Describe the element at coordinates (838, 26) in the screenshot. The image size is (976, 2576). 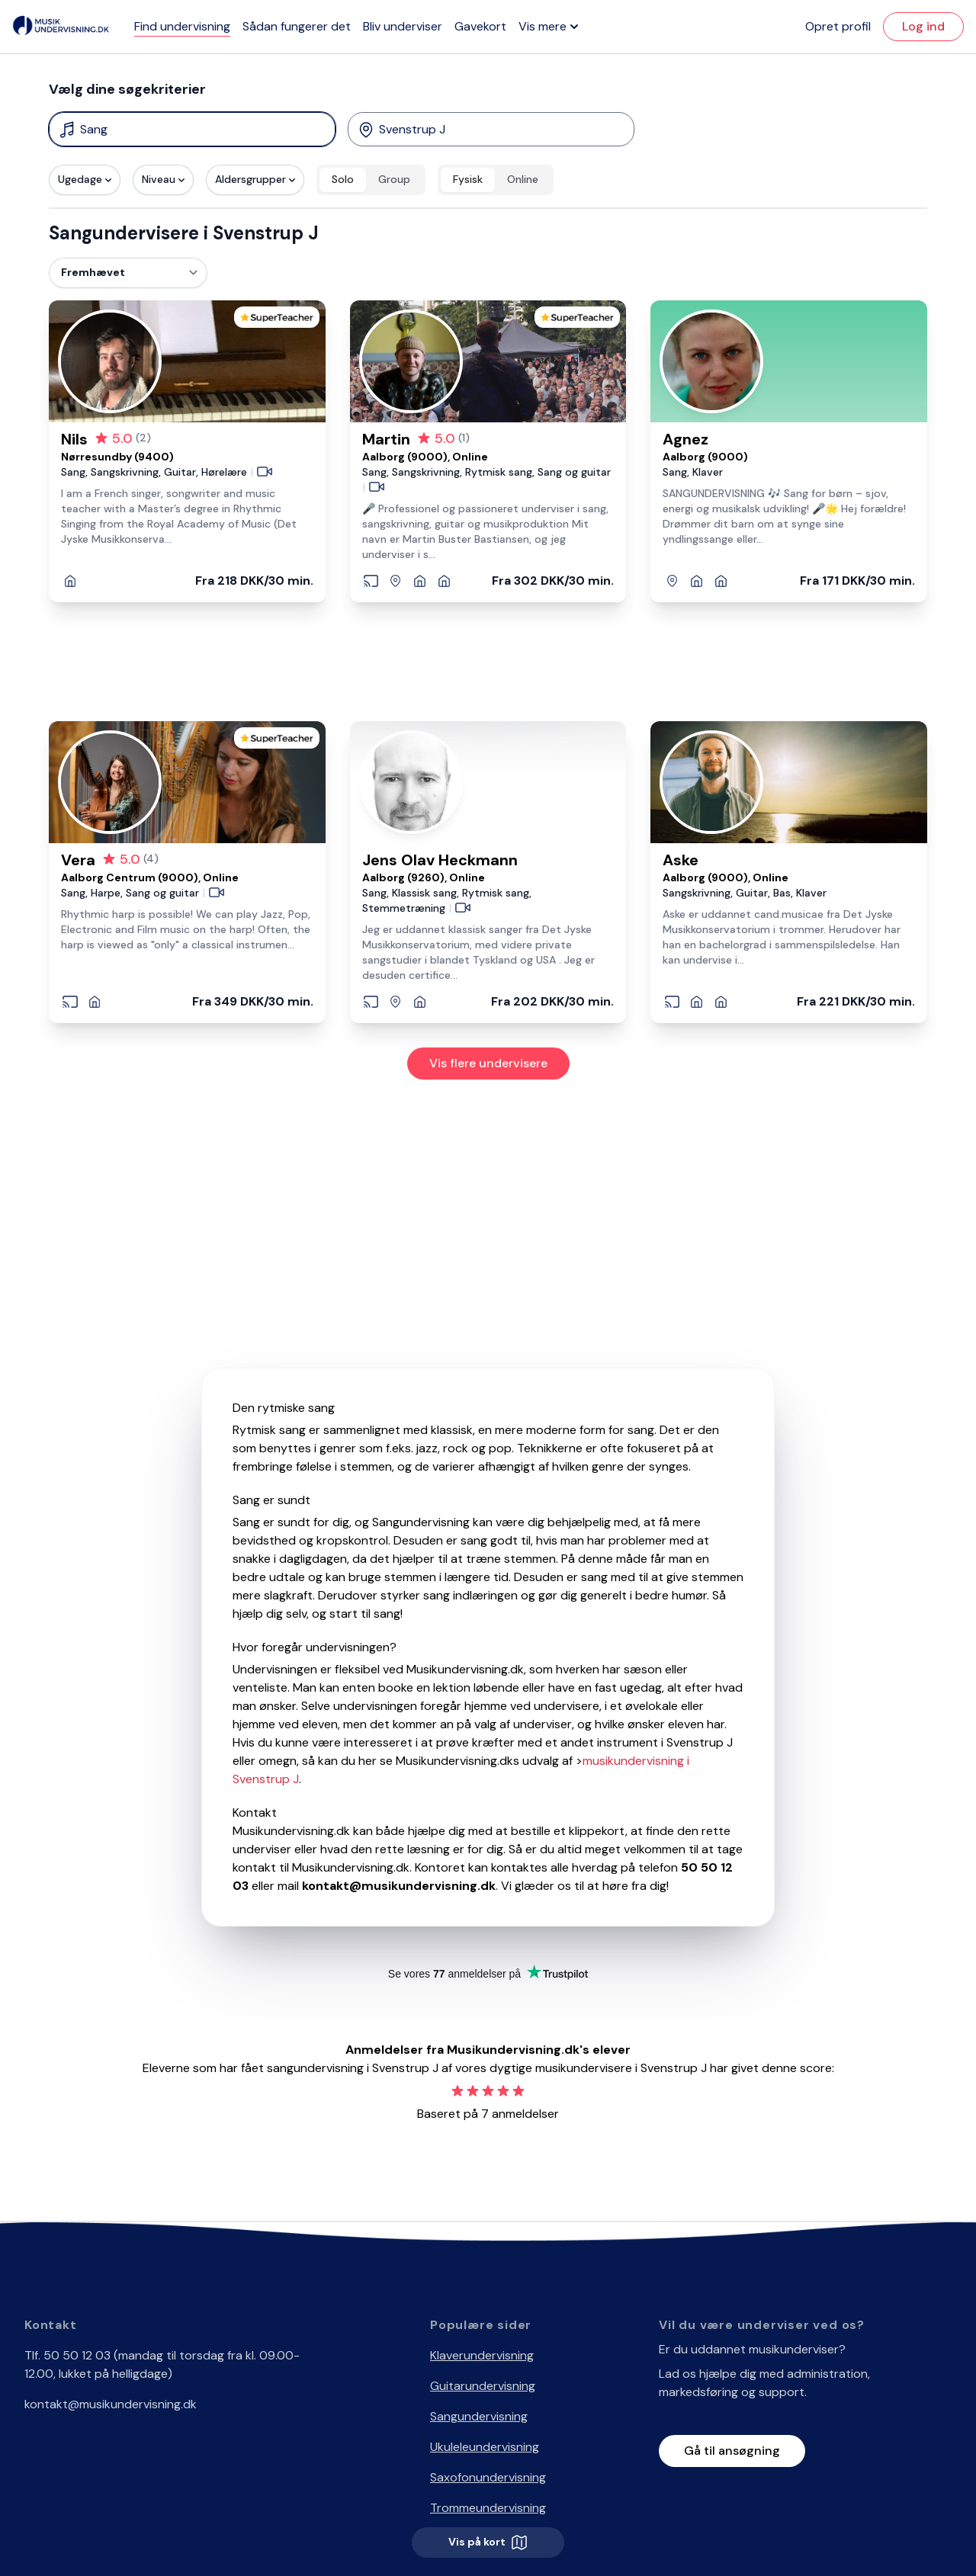
I see `Opret profil` at that location.